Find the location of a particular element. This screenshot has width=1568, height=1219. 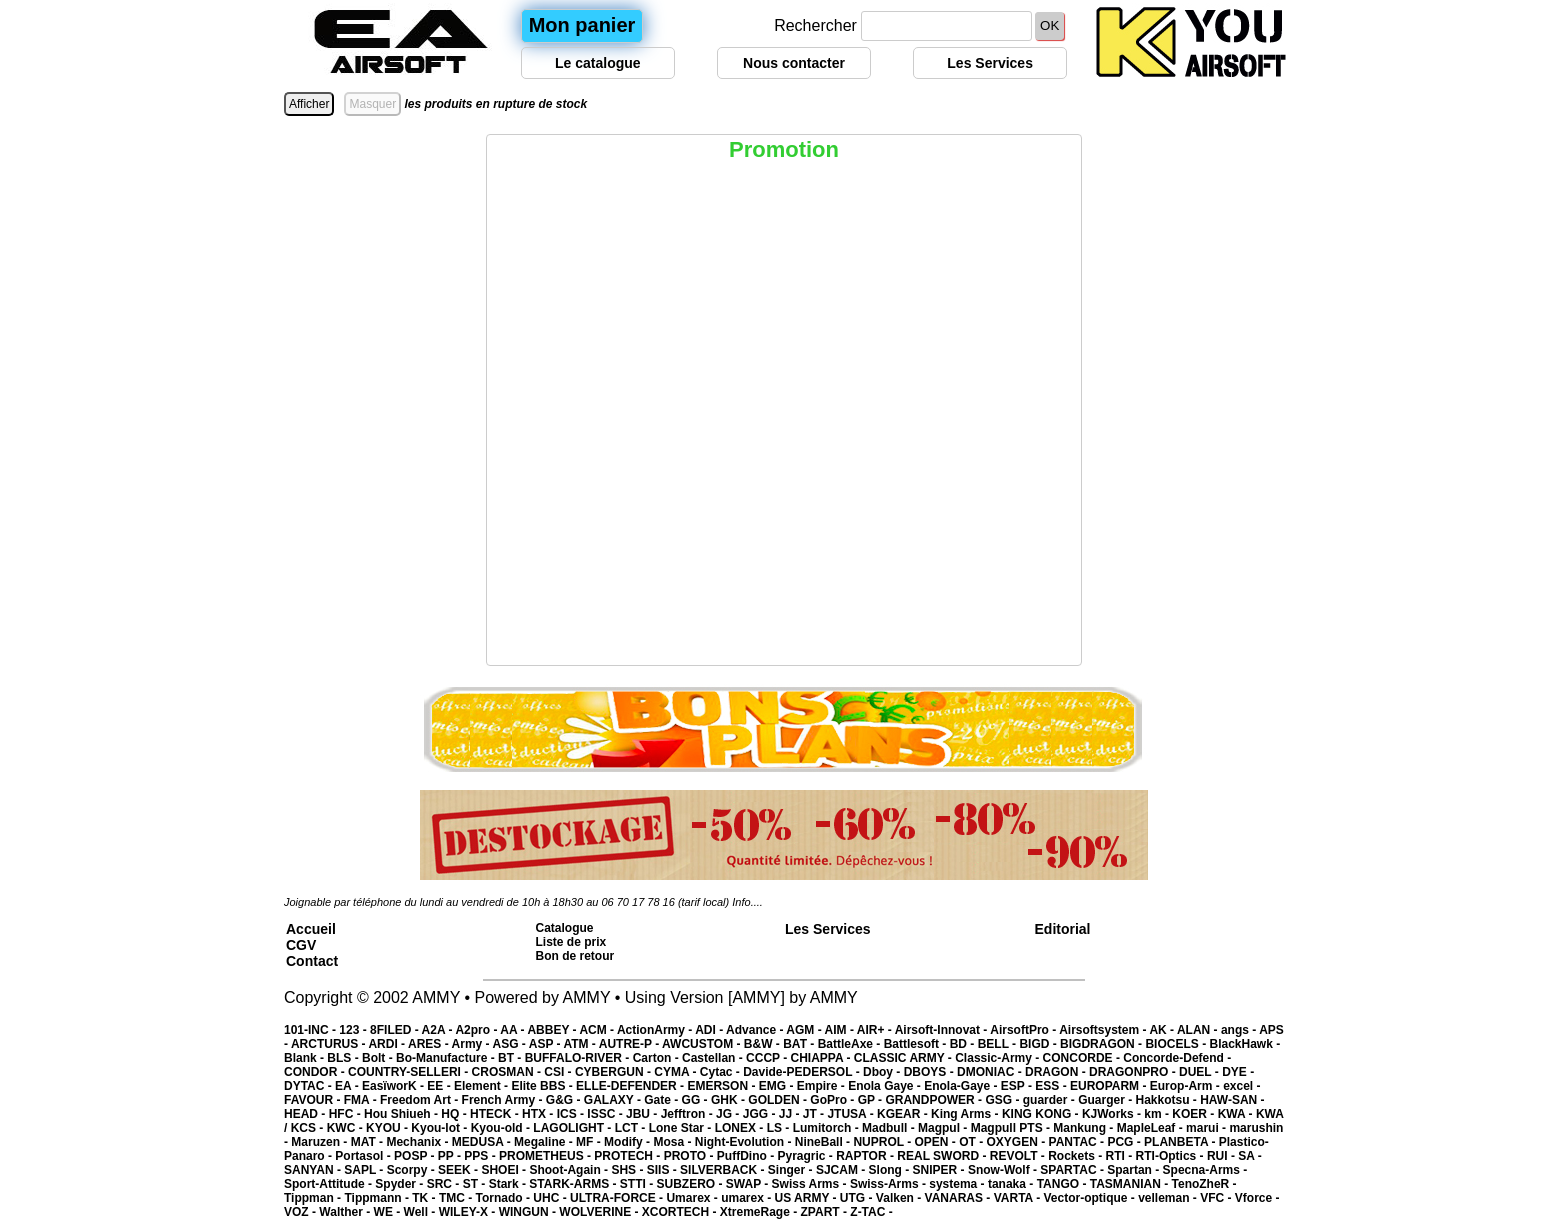

UTG - is located at coordinates (858, 1198).